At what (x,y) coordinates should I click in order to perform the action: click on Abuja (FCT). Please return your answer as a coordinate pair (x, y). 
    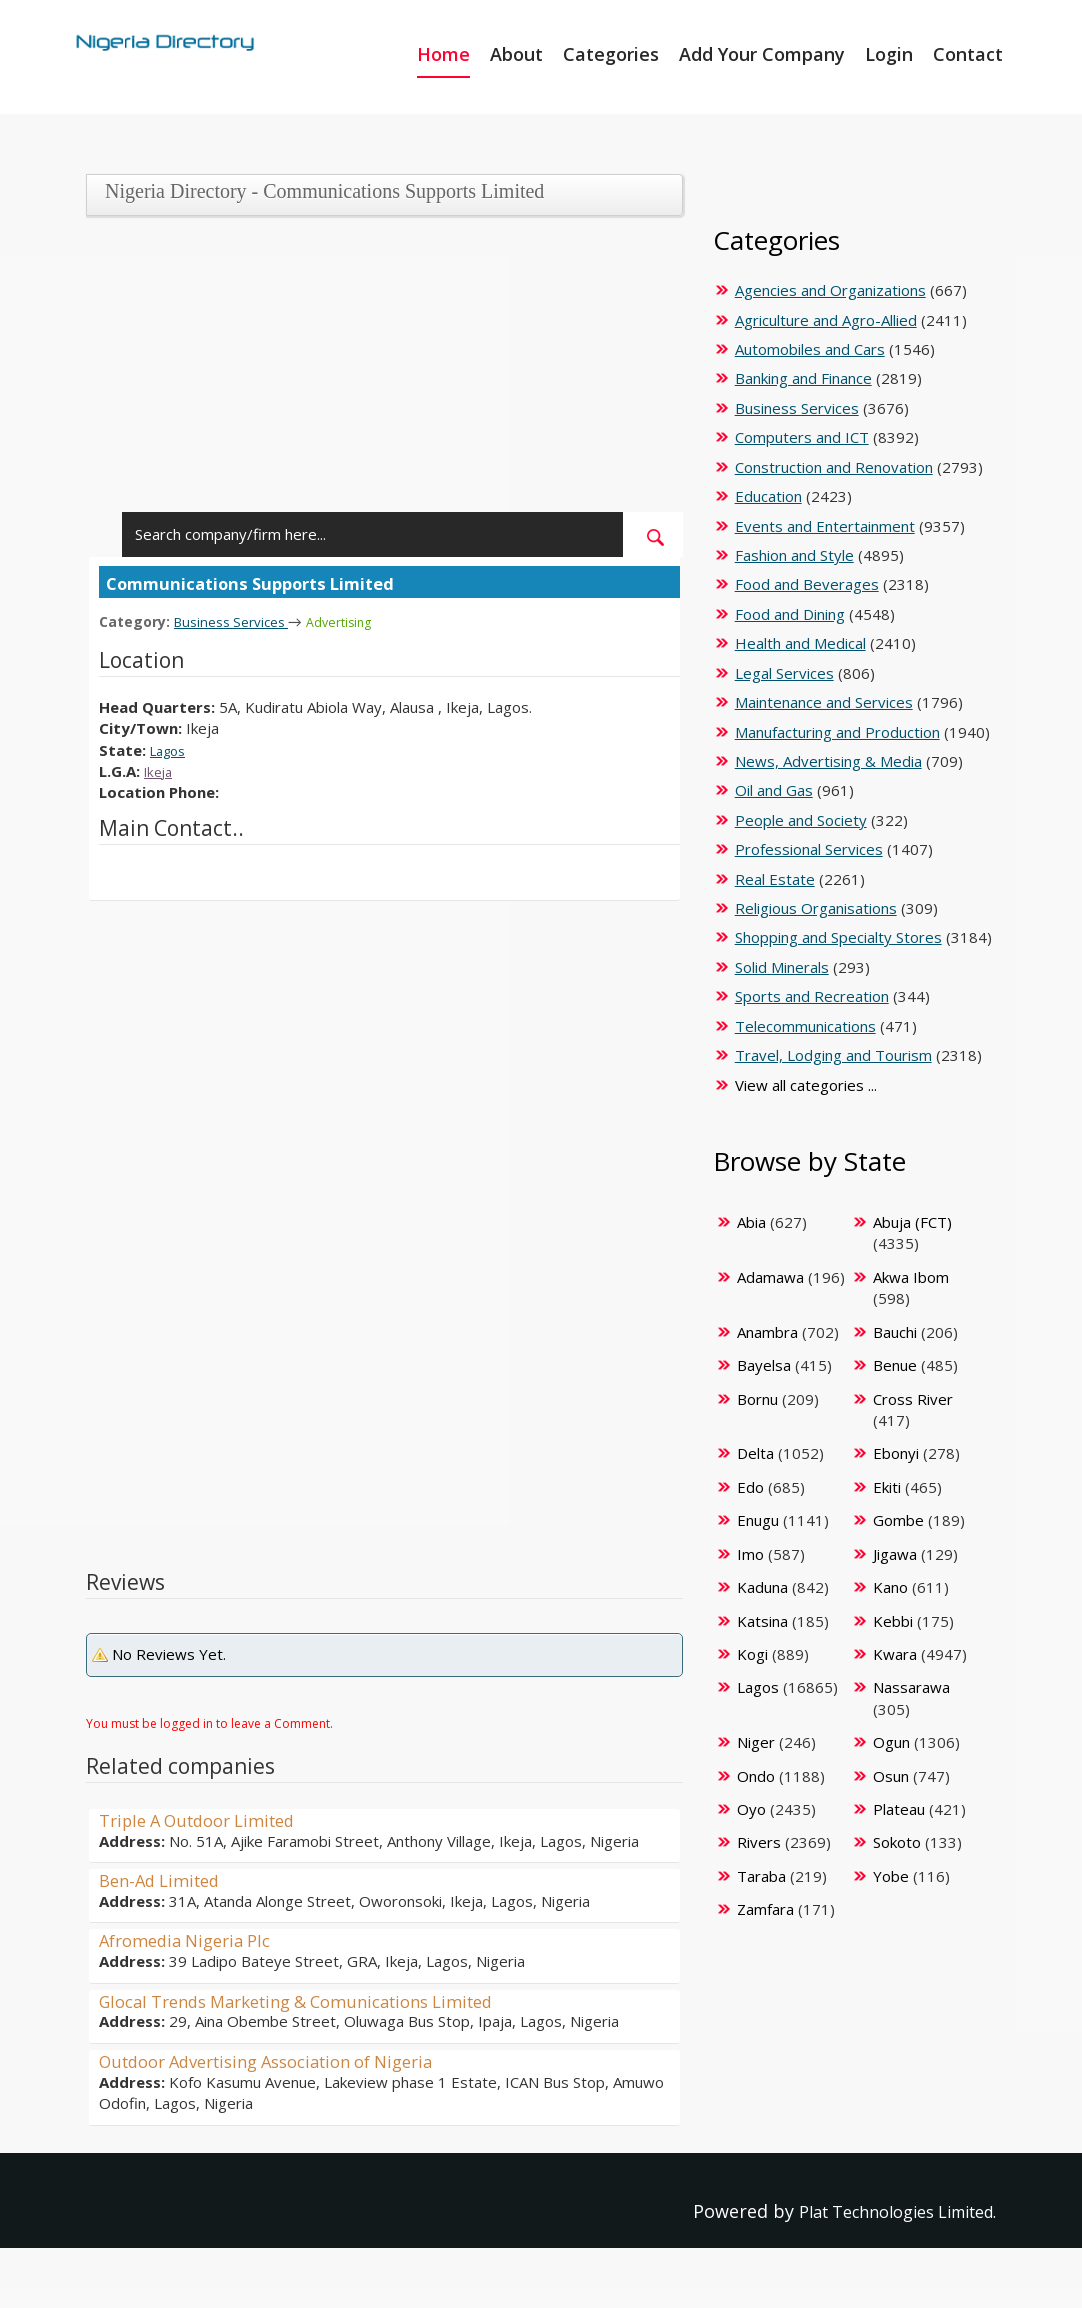
    Looking at the image, I should click on (912, 1222).